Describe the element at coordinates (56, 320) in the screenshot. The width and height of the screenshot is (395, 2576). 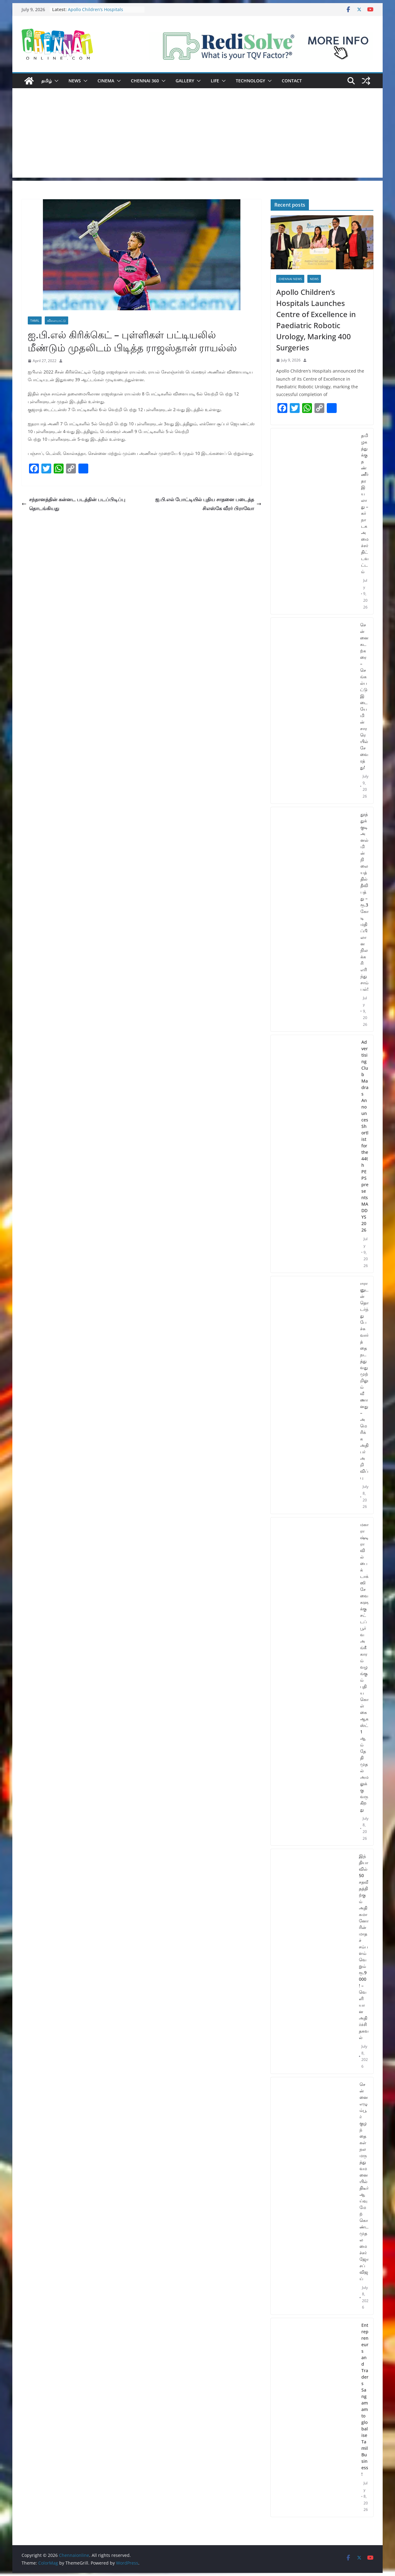
I see `விளையாட்டு` at that location.